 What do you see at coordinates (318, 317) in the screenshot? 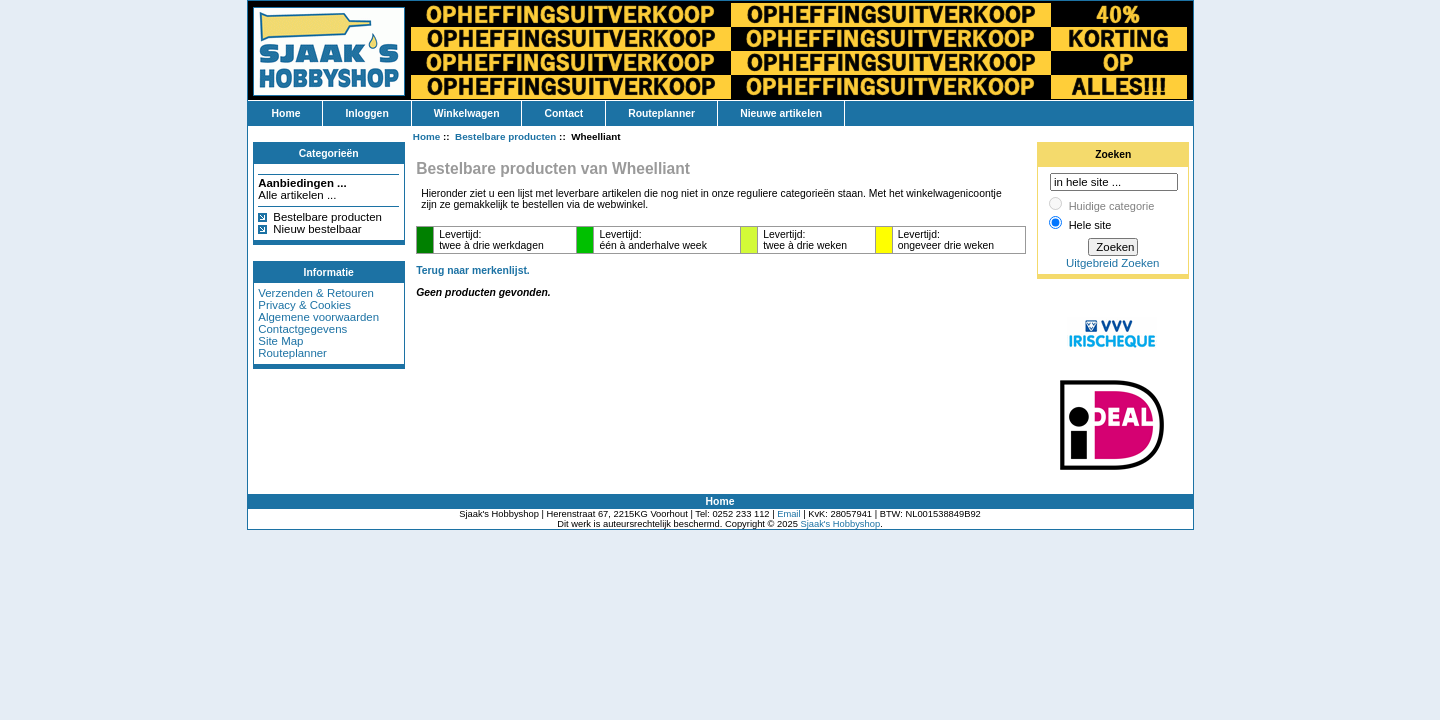
I see `Algemene voorwaarden` at bounding box center [318, 317].